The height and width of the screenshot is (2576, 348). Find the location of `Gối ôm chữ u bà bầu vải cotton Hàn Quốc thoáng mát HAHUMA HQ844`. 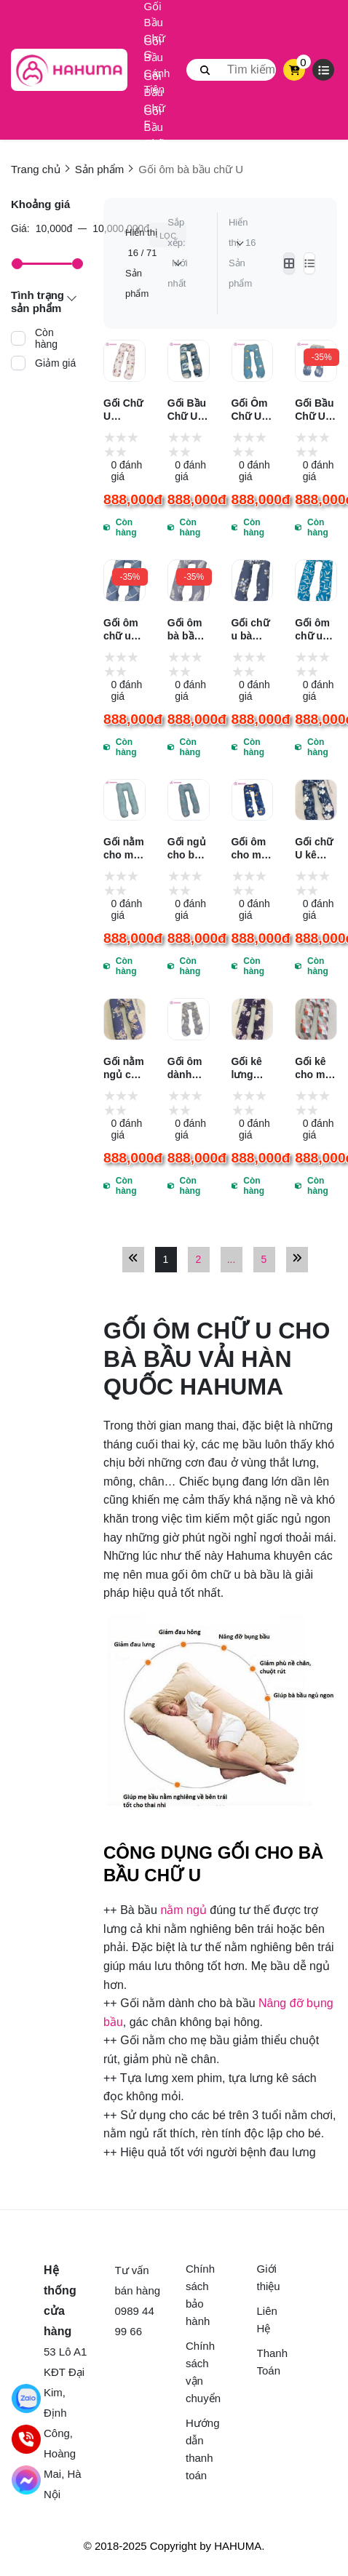

Gối ôm chữ u bà bầu vải cotton Hàn Quốc thoáng mát HAHUMA HQ844 is located at coordinates (316, 629).